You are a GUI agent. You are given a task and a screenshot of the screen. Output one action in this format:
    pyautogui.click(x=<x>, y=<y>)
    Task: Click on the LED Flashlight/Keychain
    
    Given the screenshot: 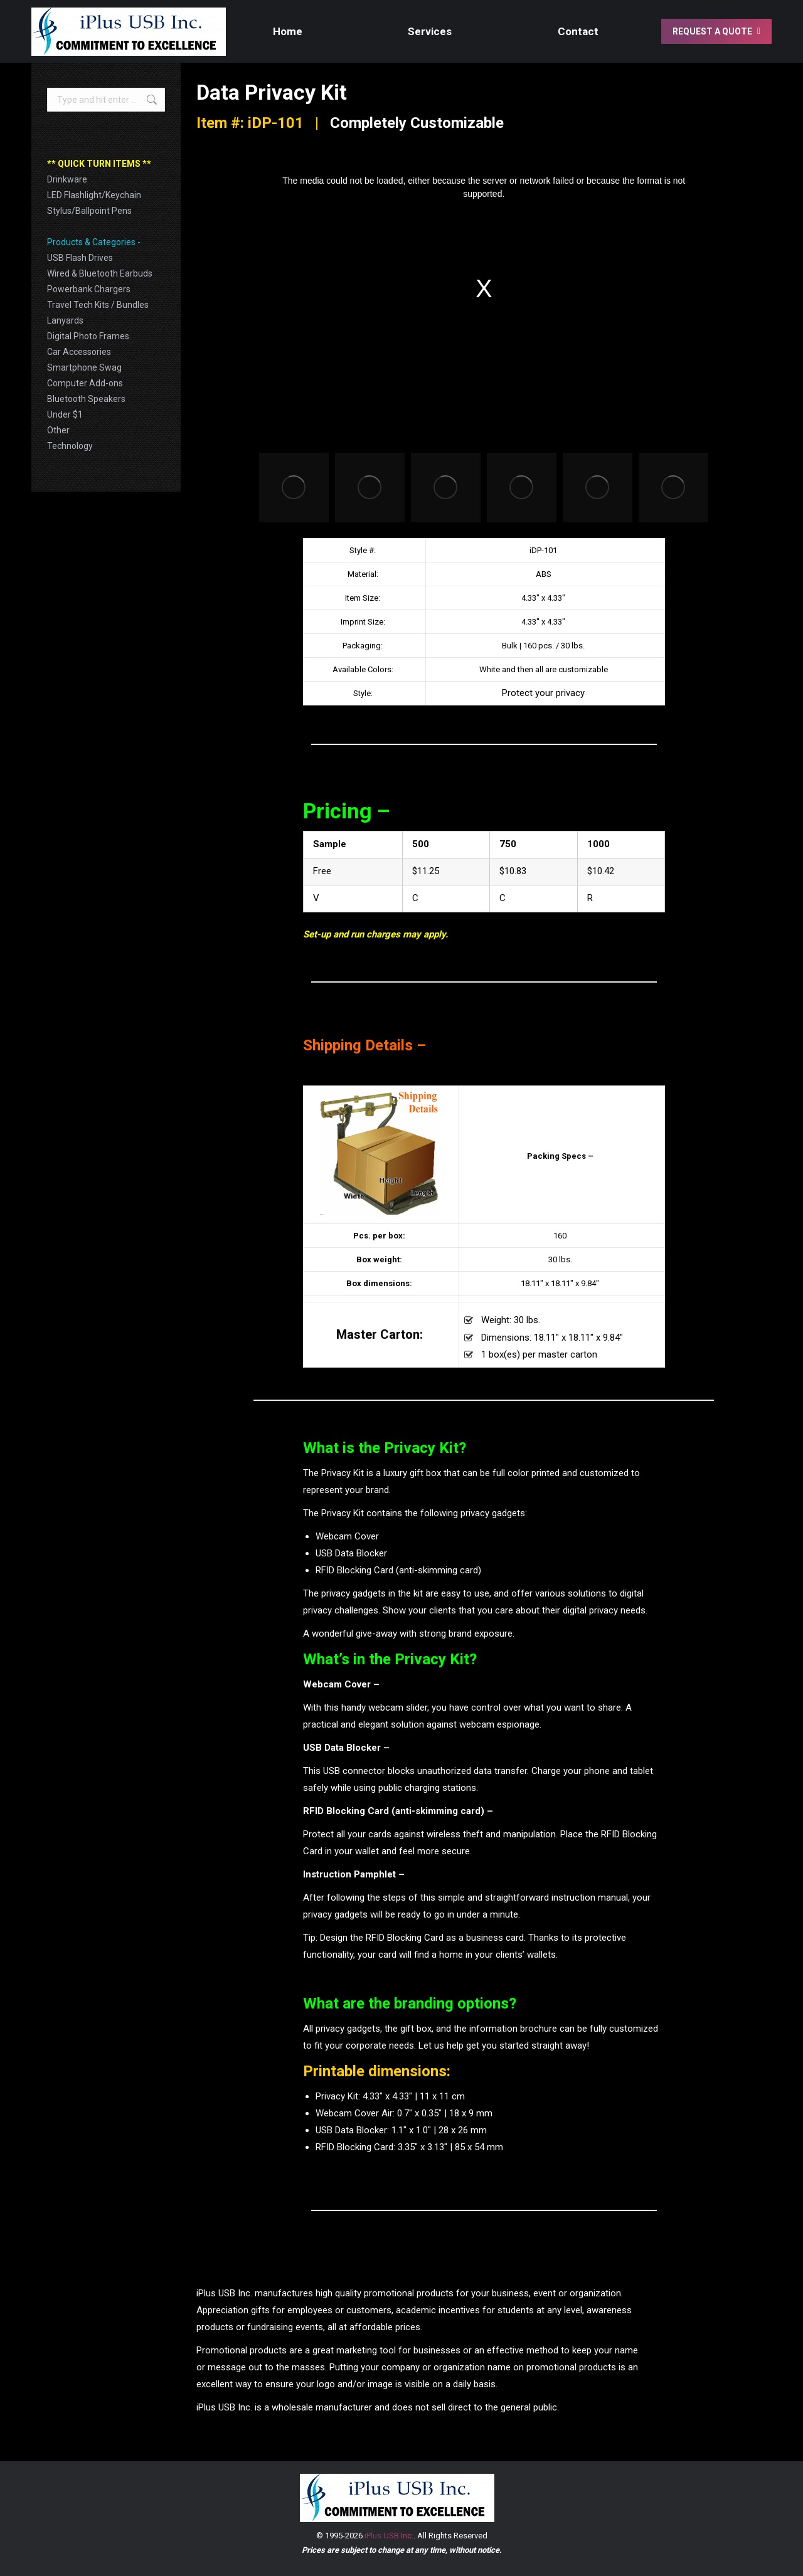 What is the action you would take?
    pyautogui.click(x=94, y=195)
    